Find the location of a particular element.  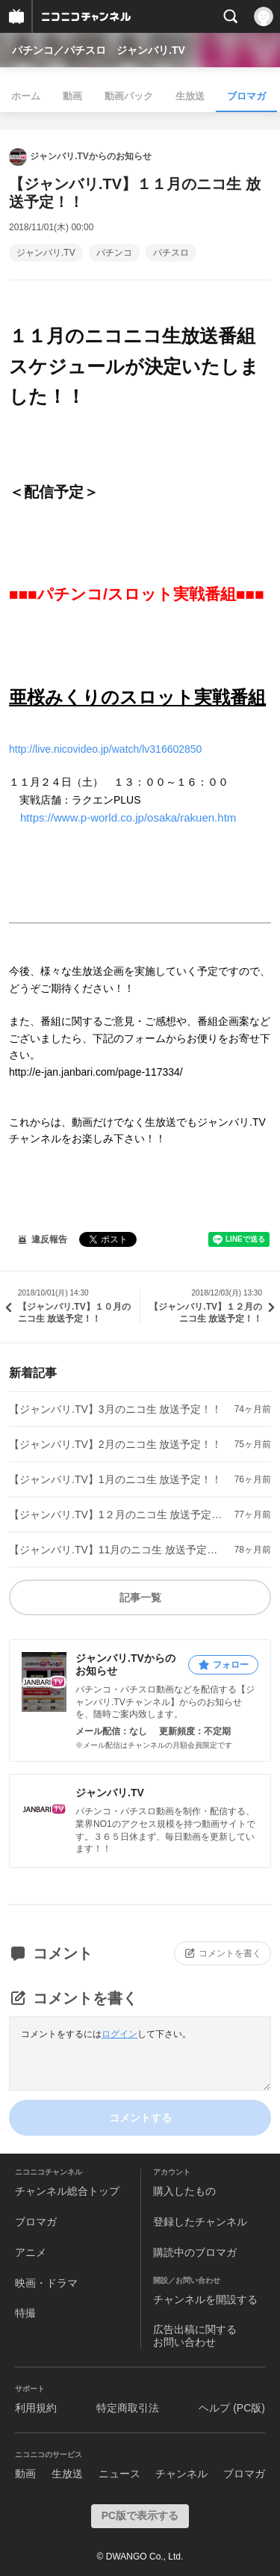

【ジャンバリ.TV】2月のニコ生 放送予定！！ is located at coordinates (115, 1444).